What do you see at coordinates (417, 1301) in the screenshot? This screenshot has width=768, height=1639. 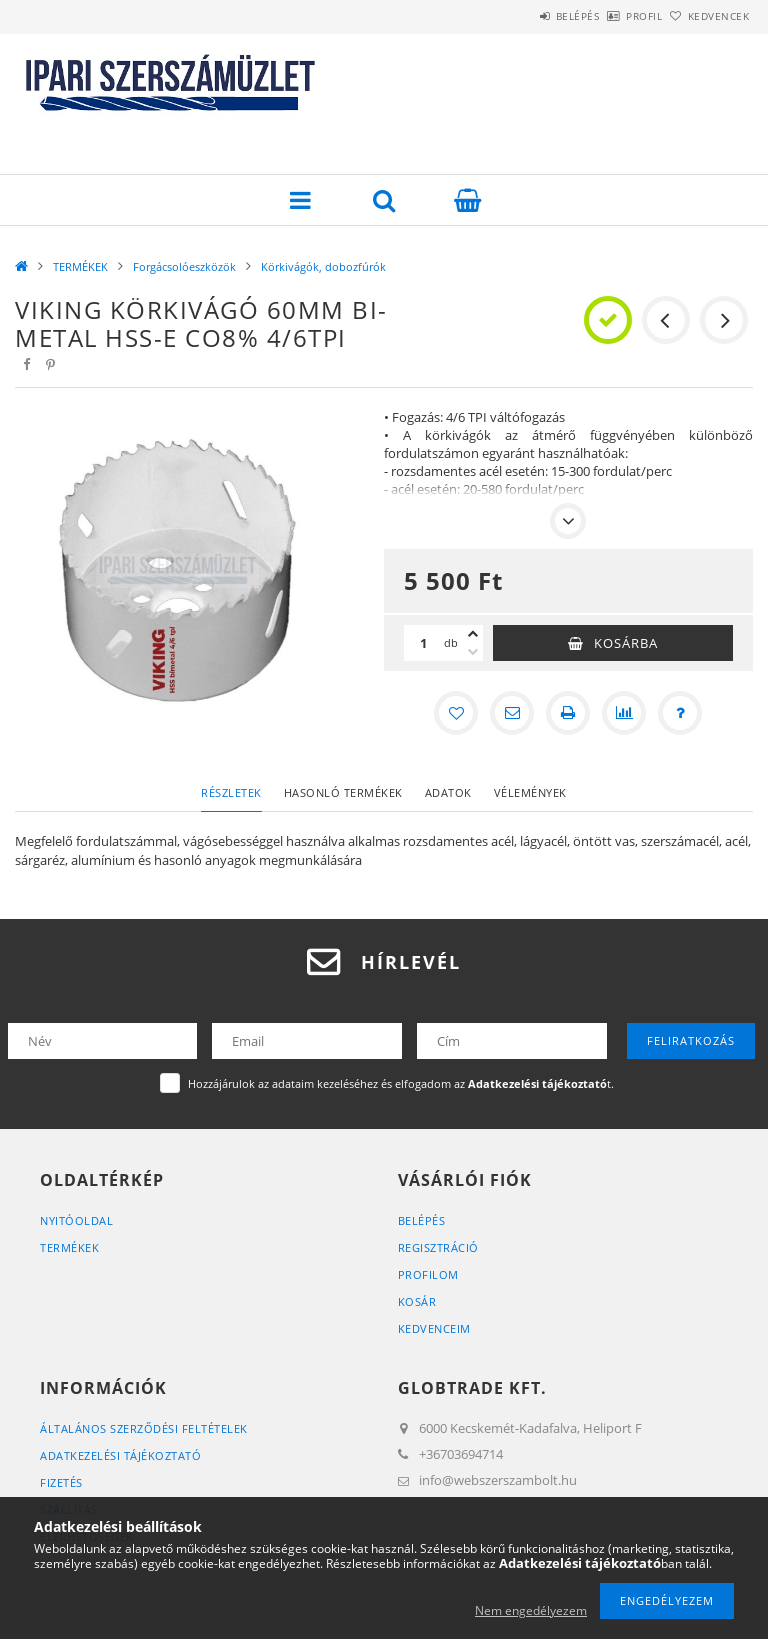 I see `Kosár` at bounding box center [417, 1301].